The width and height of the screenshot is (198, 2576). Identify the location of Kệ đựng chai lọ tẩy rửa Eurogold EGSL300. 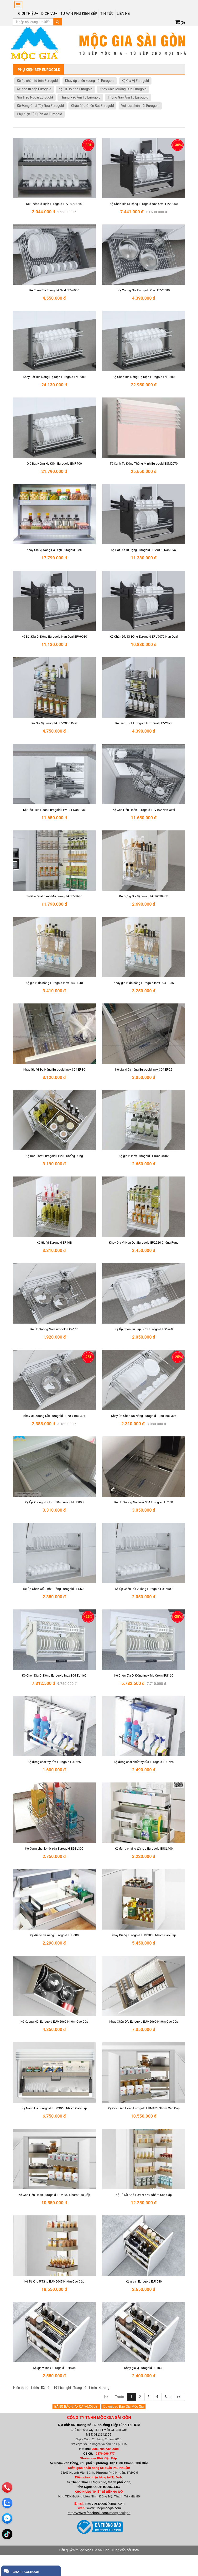
(54, 1864).